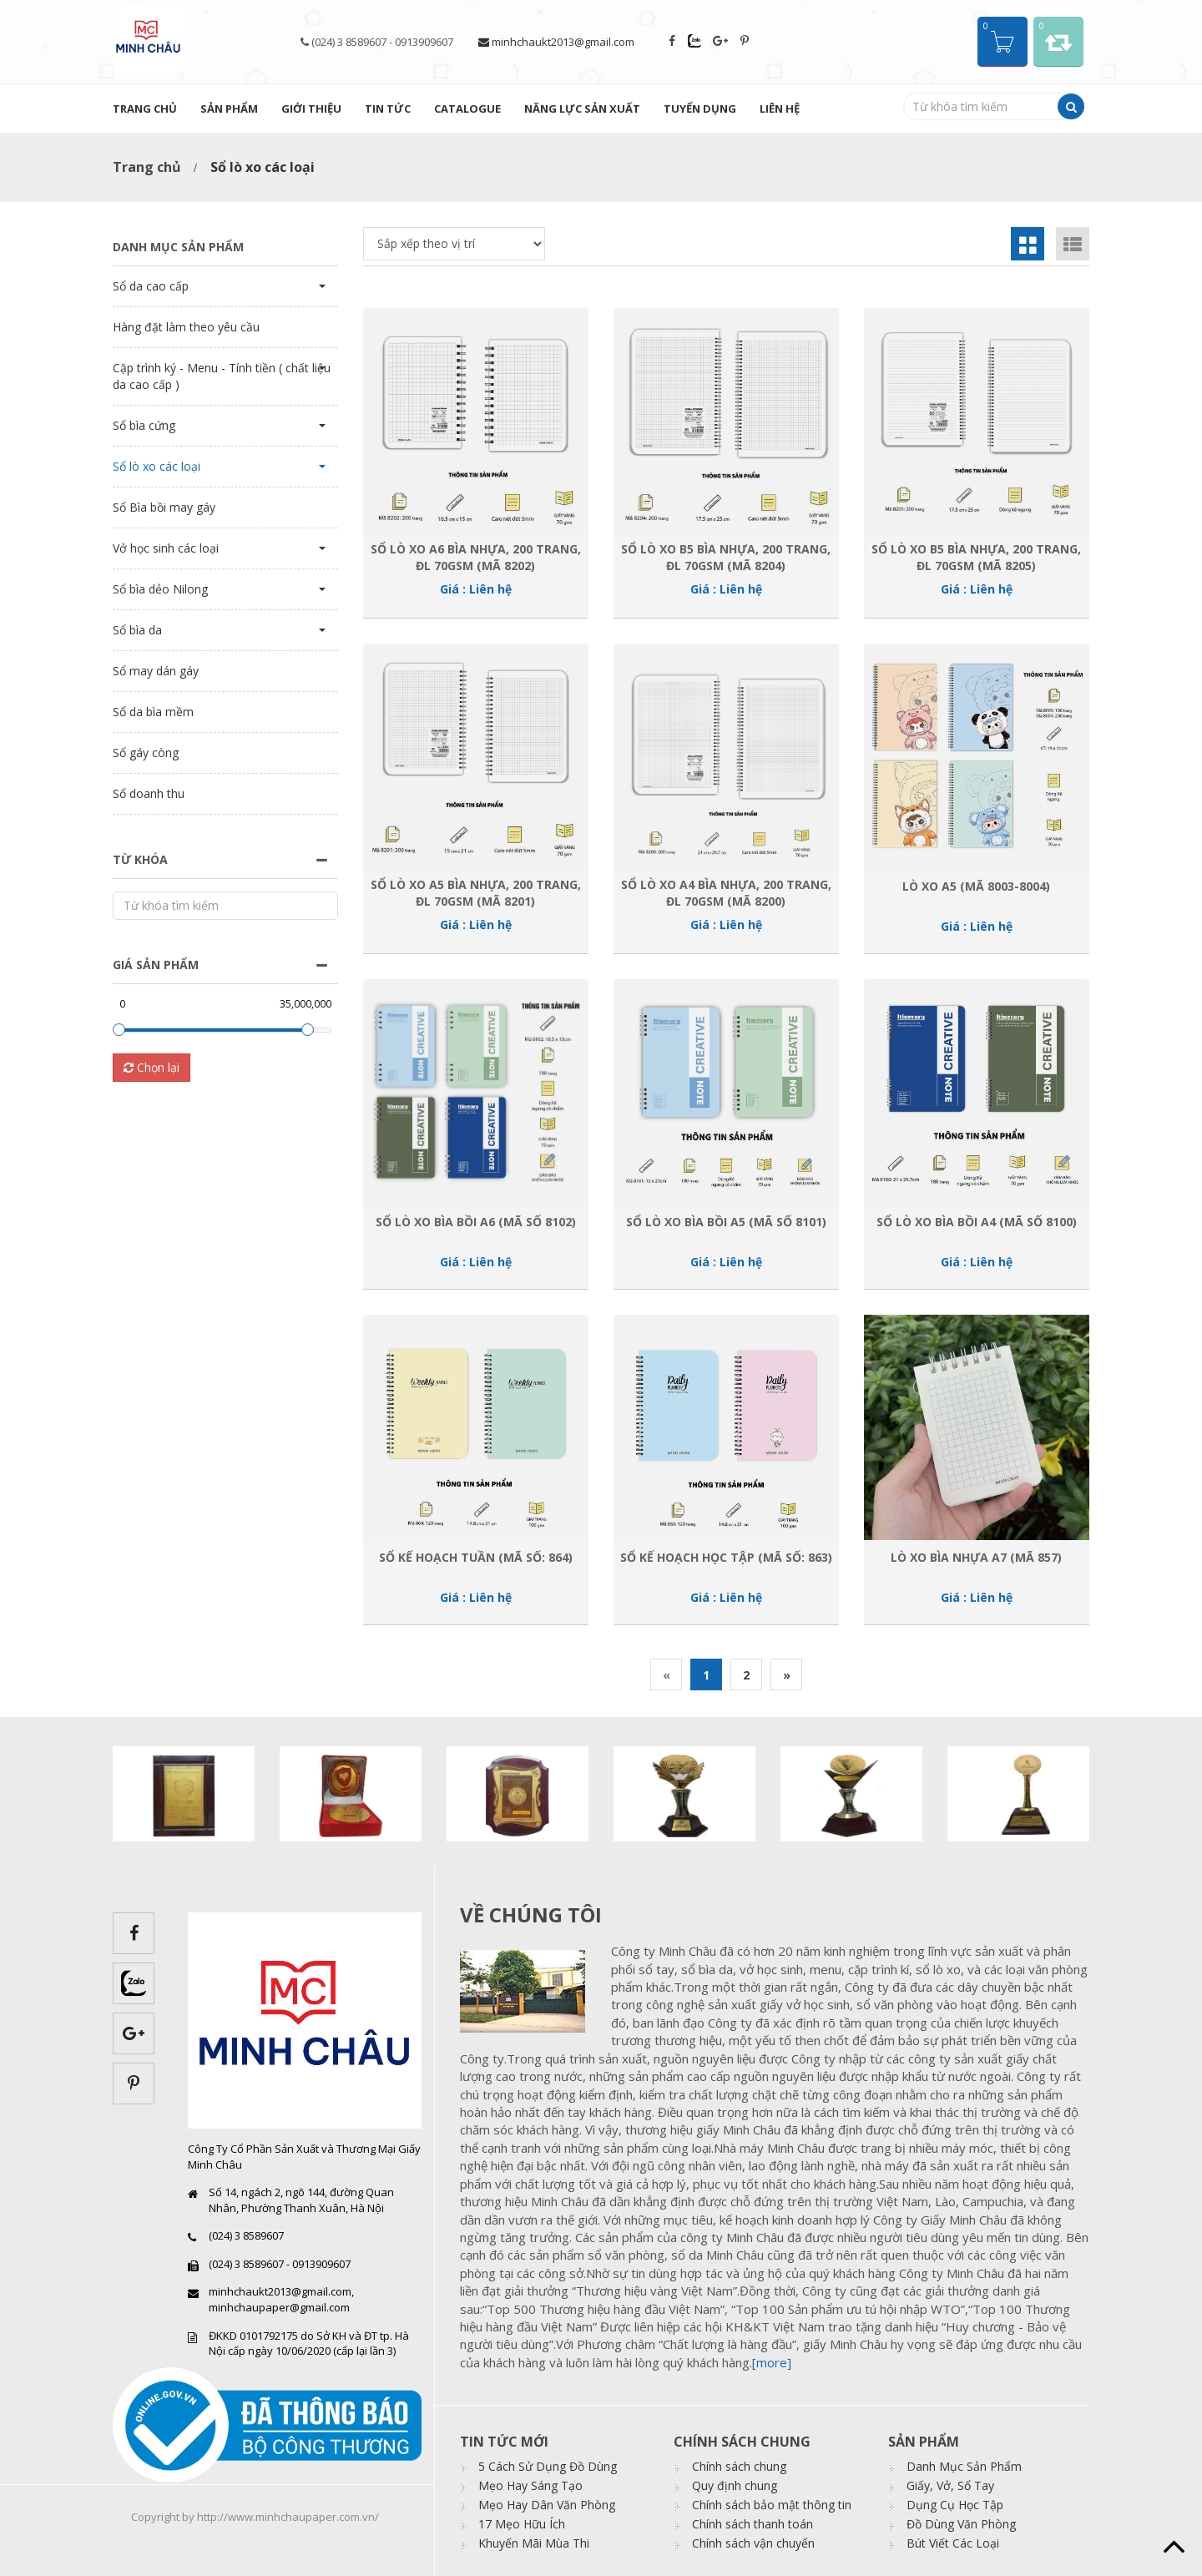 Image resolution: width=1202 pixels, height=2576 pixels. Describe the element at coordinates (186, 327) in the screenshot. I see `Hàng đặt làm theo yêu cầu` at that location.